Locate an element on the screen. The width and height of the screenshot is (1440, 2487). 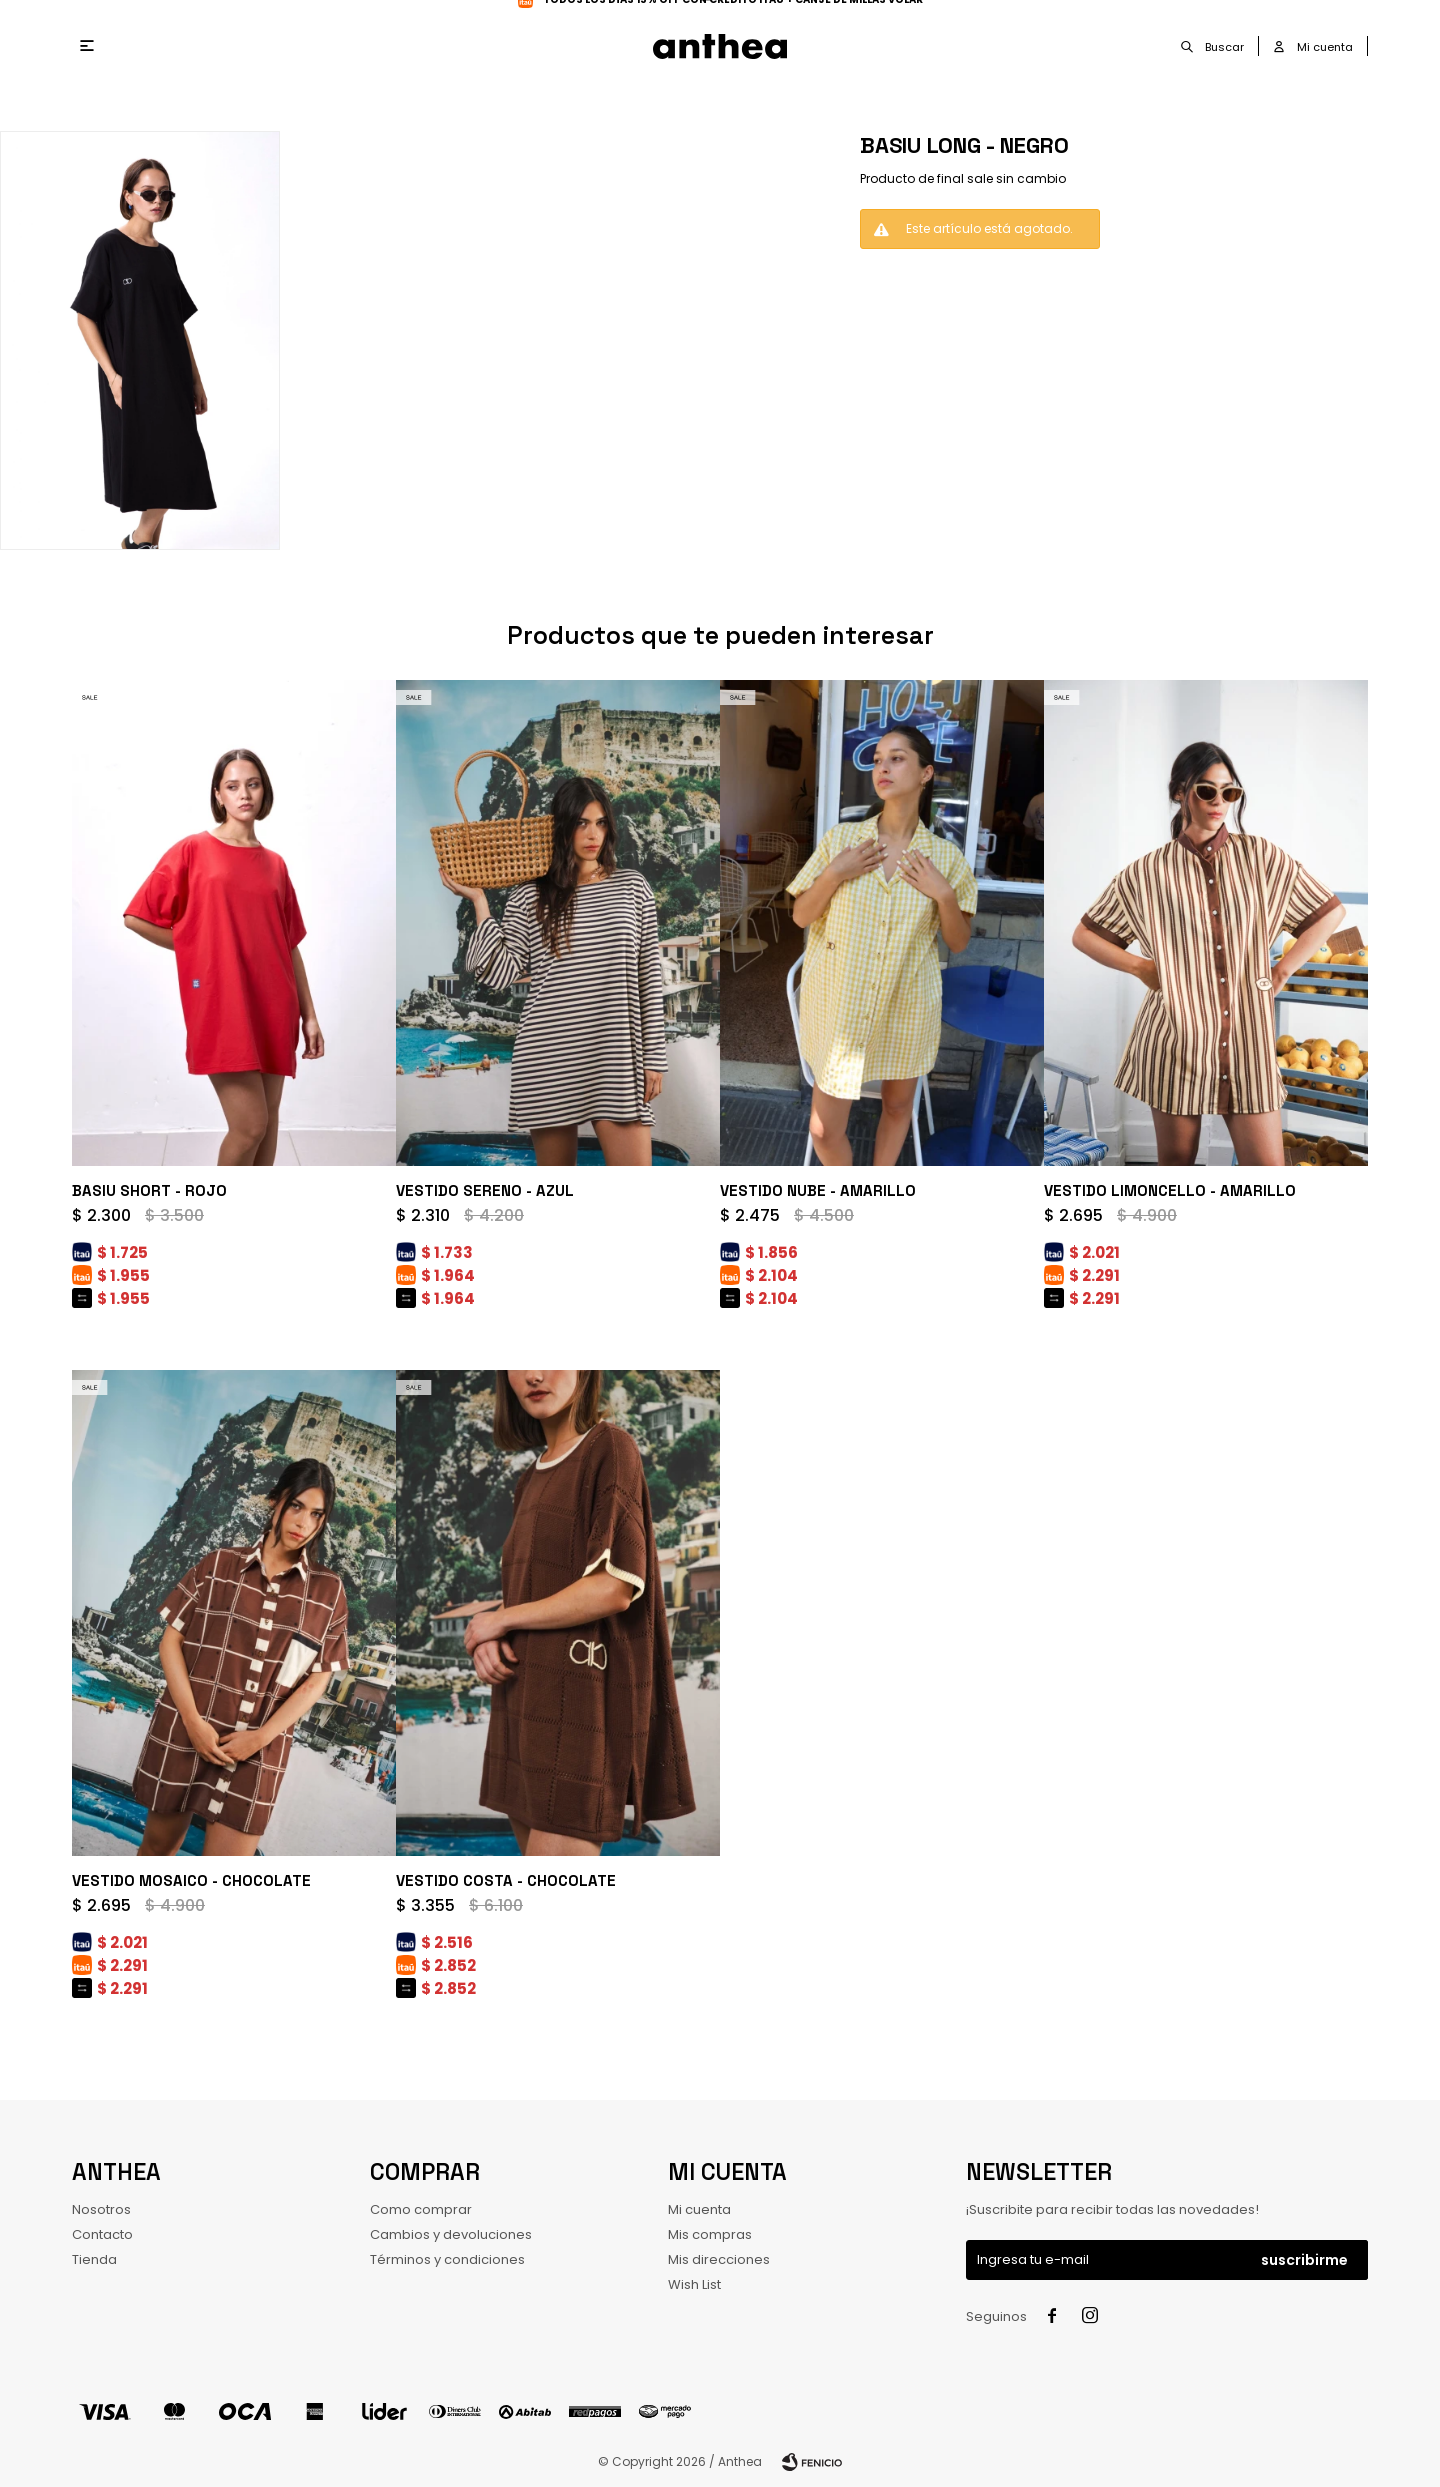
Wish List is located at coordinates (694, 2284).